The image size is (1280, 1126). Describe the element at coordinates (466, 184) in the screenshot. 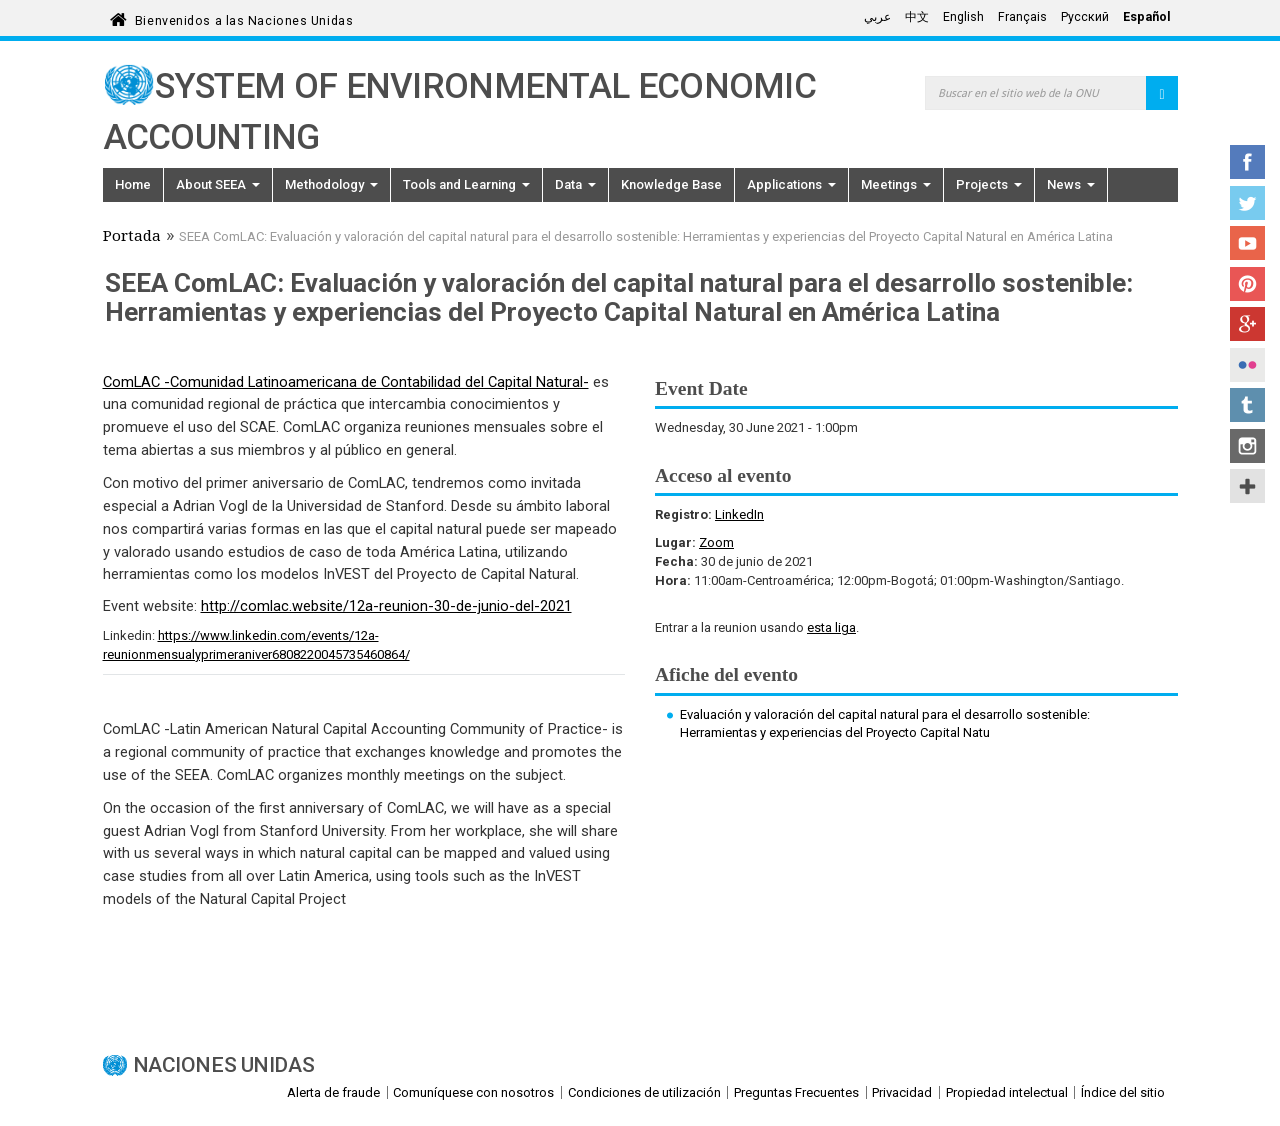

I see `Tools and Learning` at that location.